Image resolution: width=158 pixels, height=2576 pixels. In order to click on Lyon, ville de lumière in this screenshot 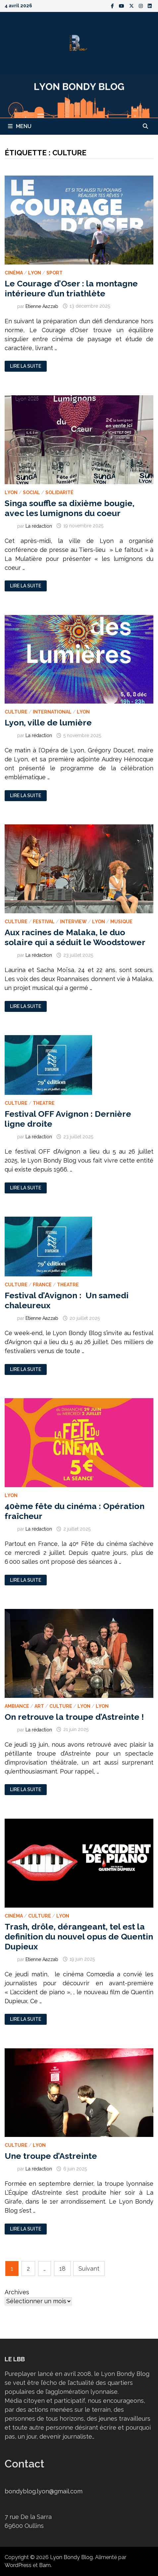, I will do `click(48, 722)`.